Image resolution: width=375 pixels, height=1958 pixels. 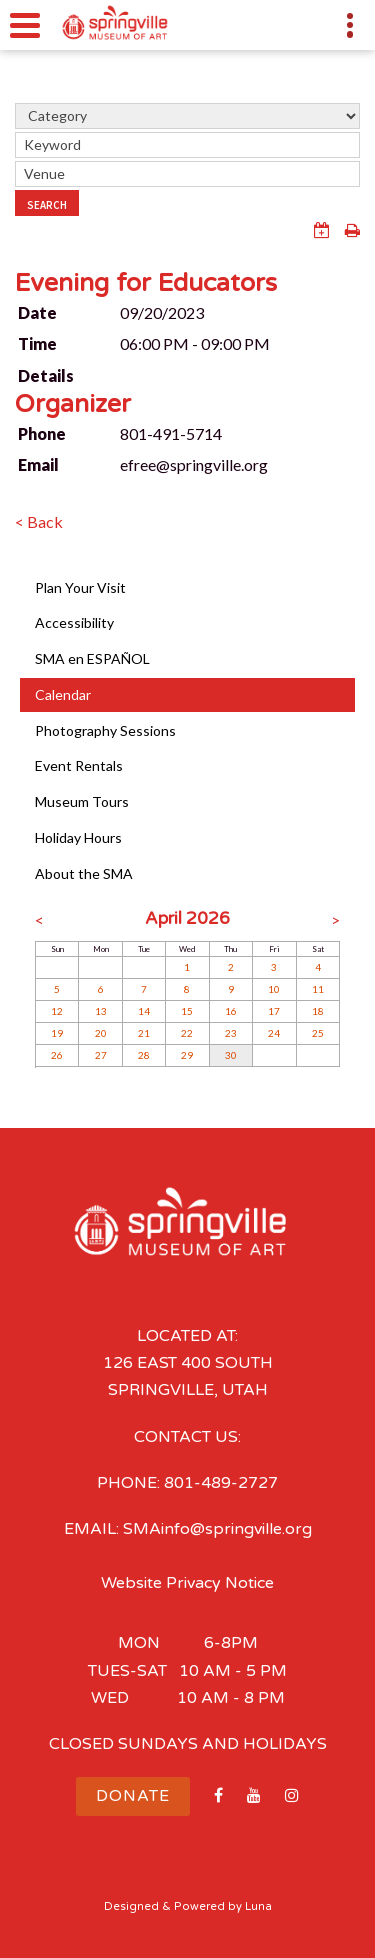 What do you see at coordinates (82, 801) in the screenshot?
I see `Museum Tours` at bounding box center [82, 801].